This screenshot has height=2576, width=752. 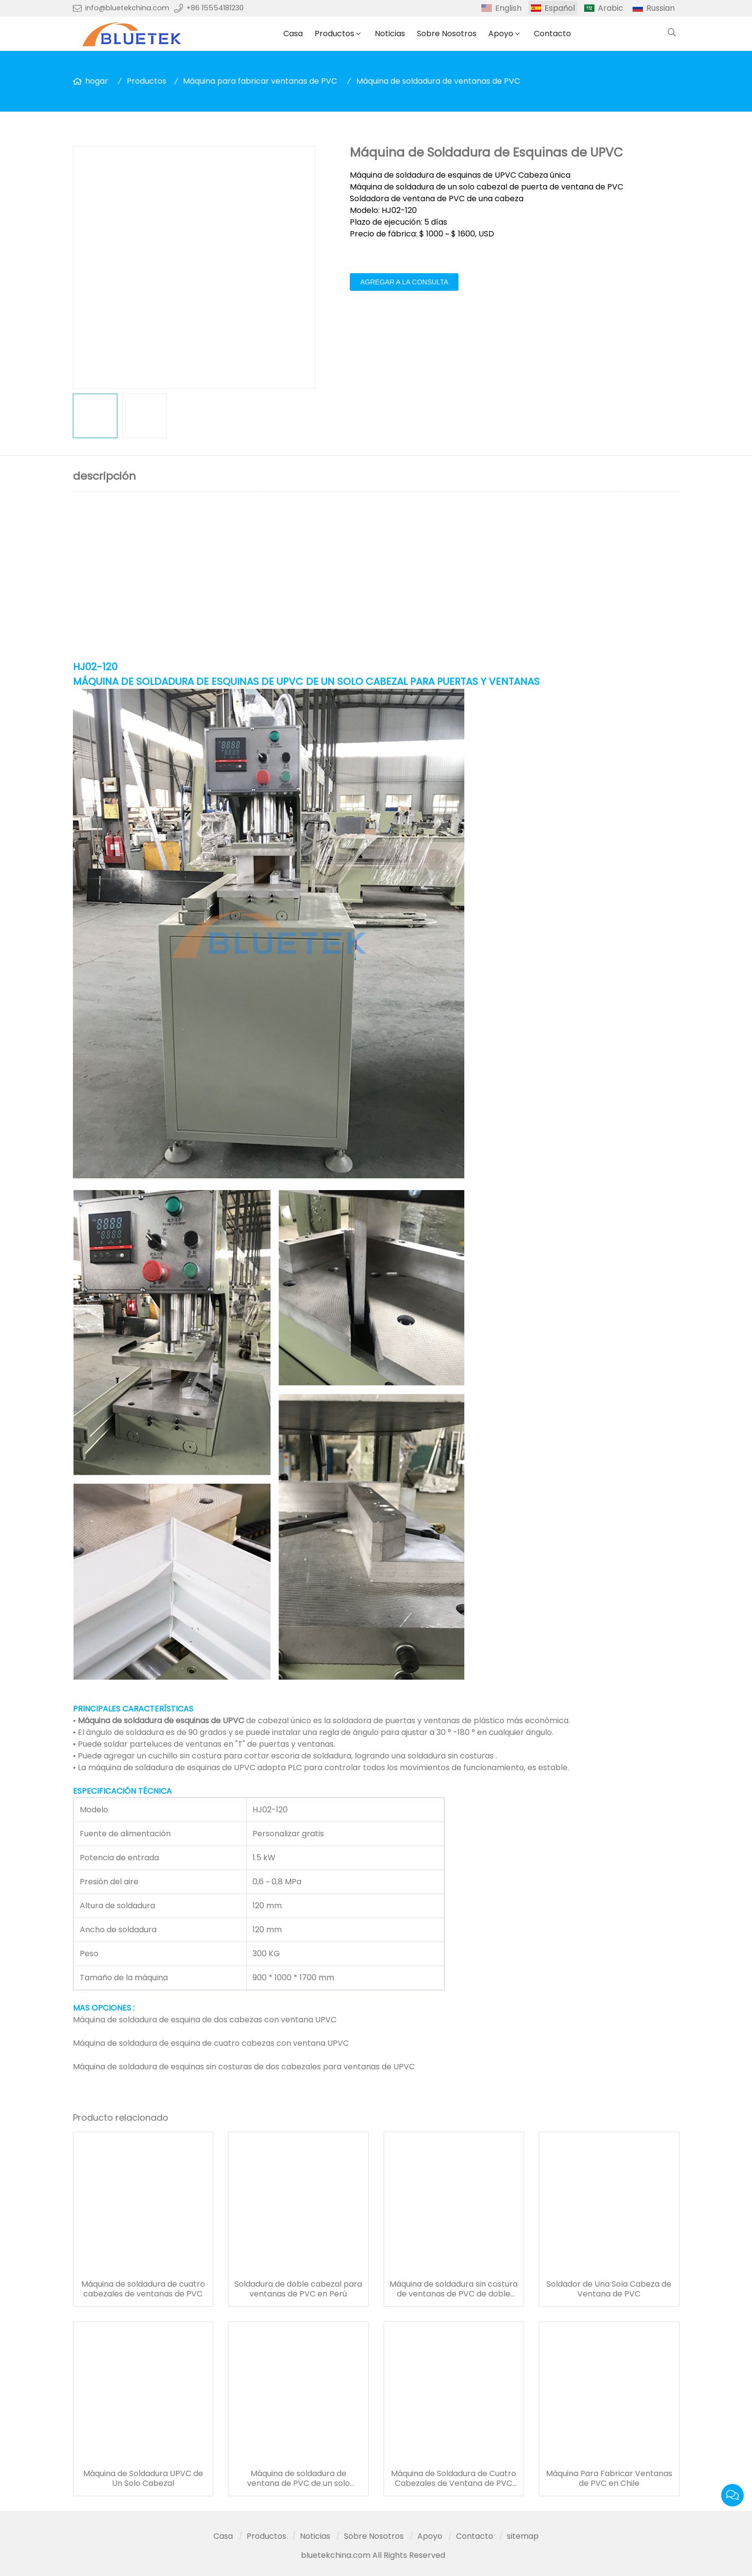 I want to click on agregar a la consulta, so click(x=404, y=282).